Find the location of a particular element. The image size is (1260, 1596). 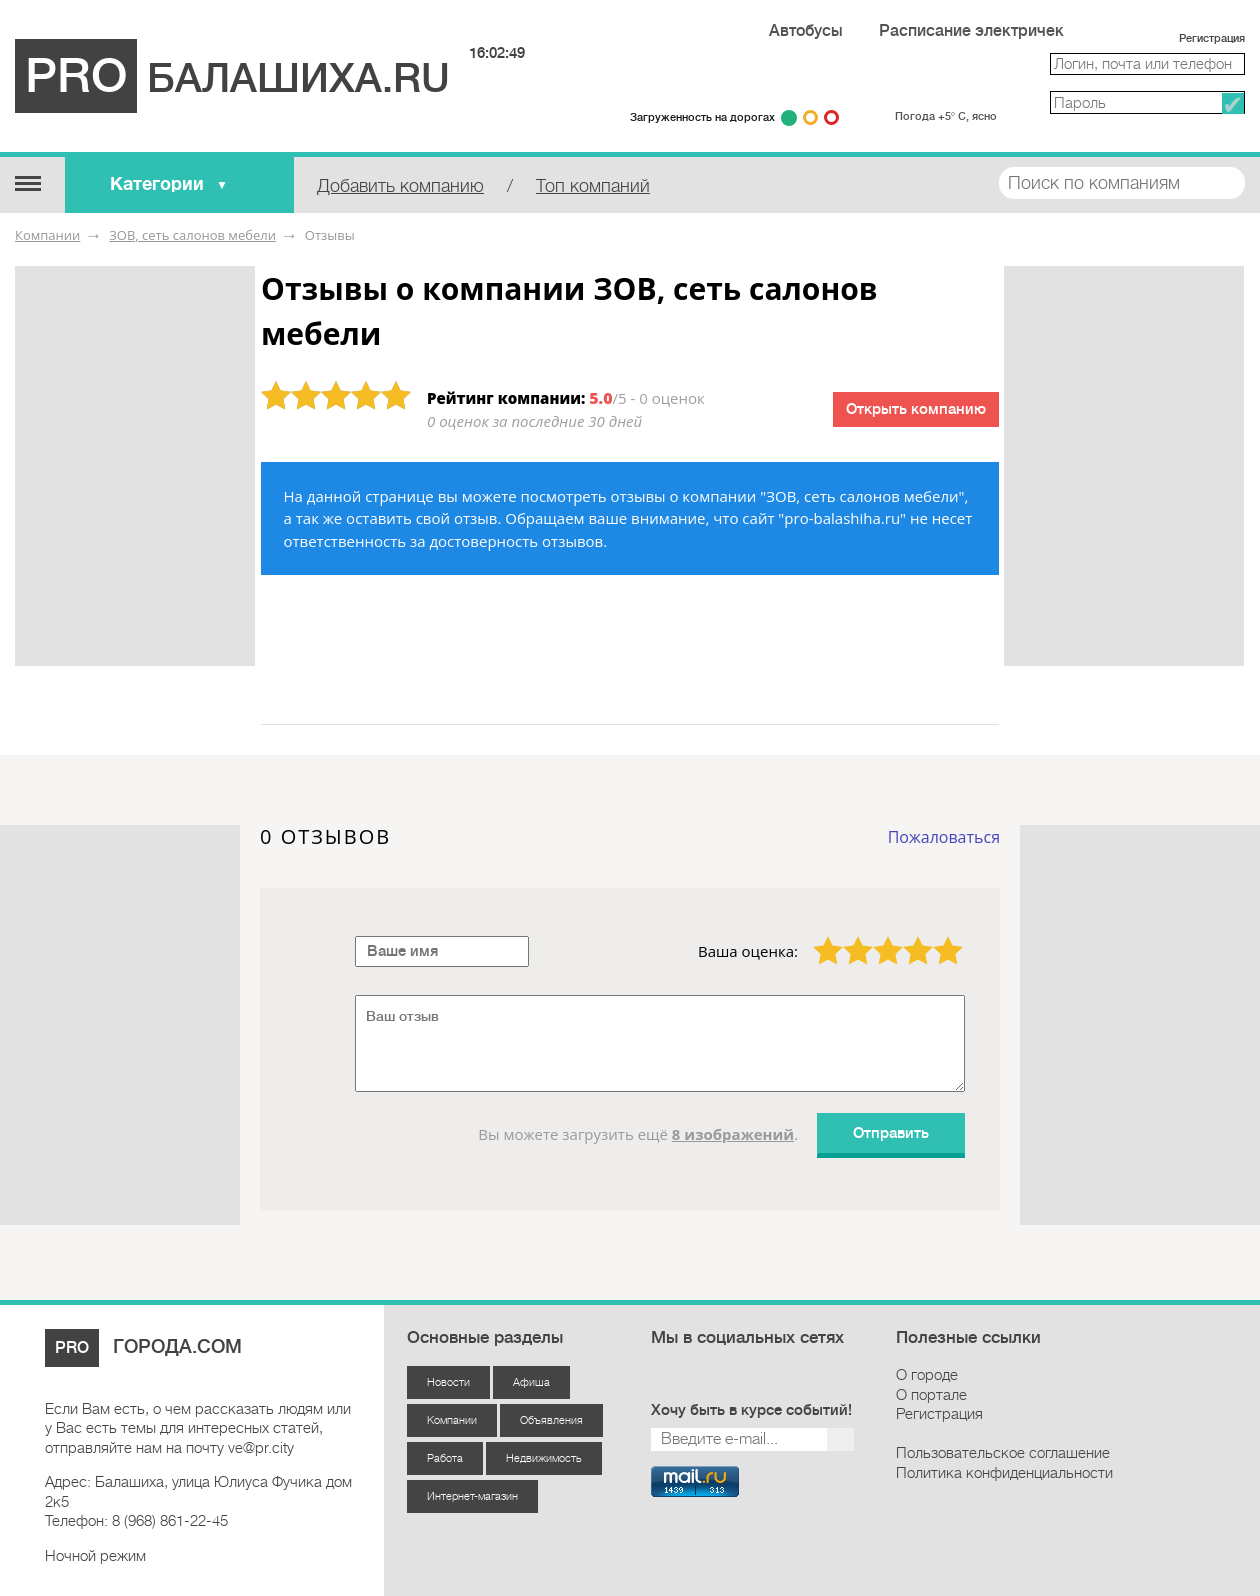

Автобусы is located at coordinates (806, 31).